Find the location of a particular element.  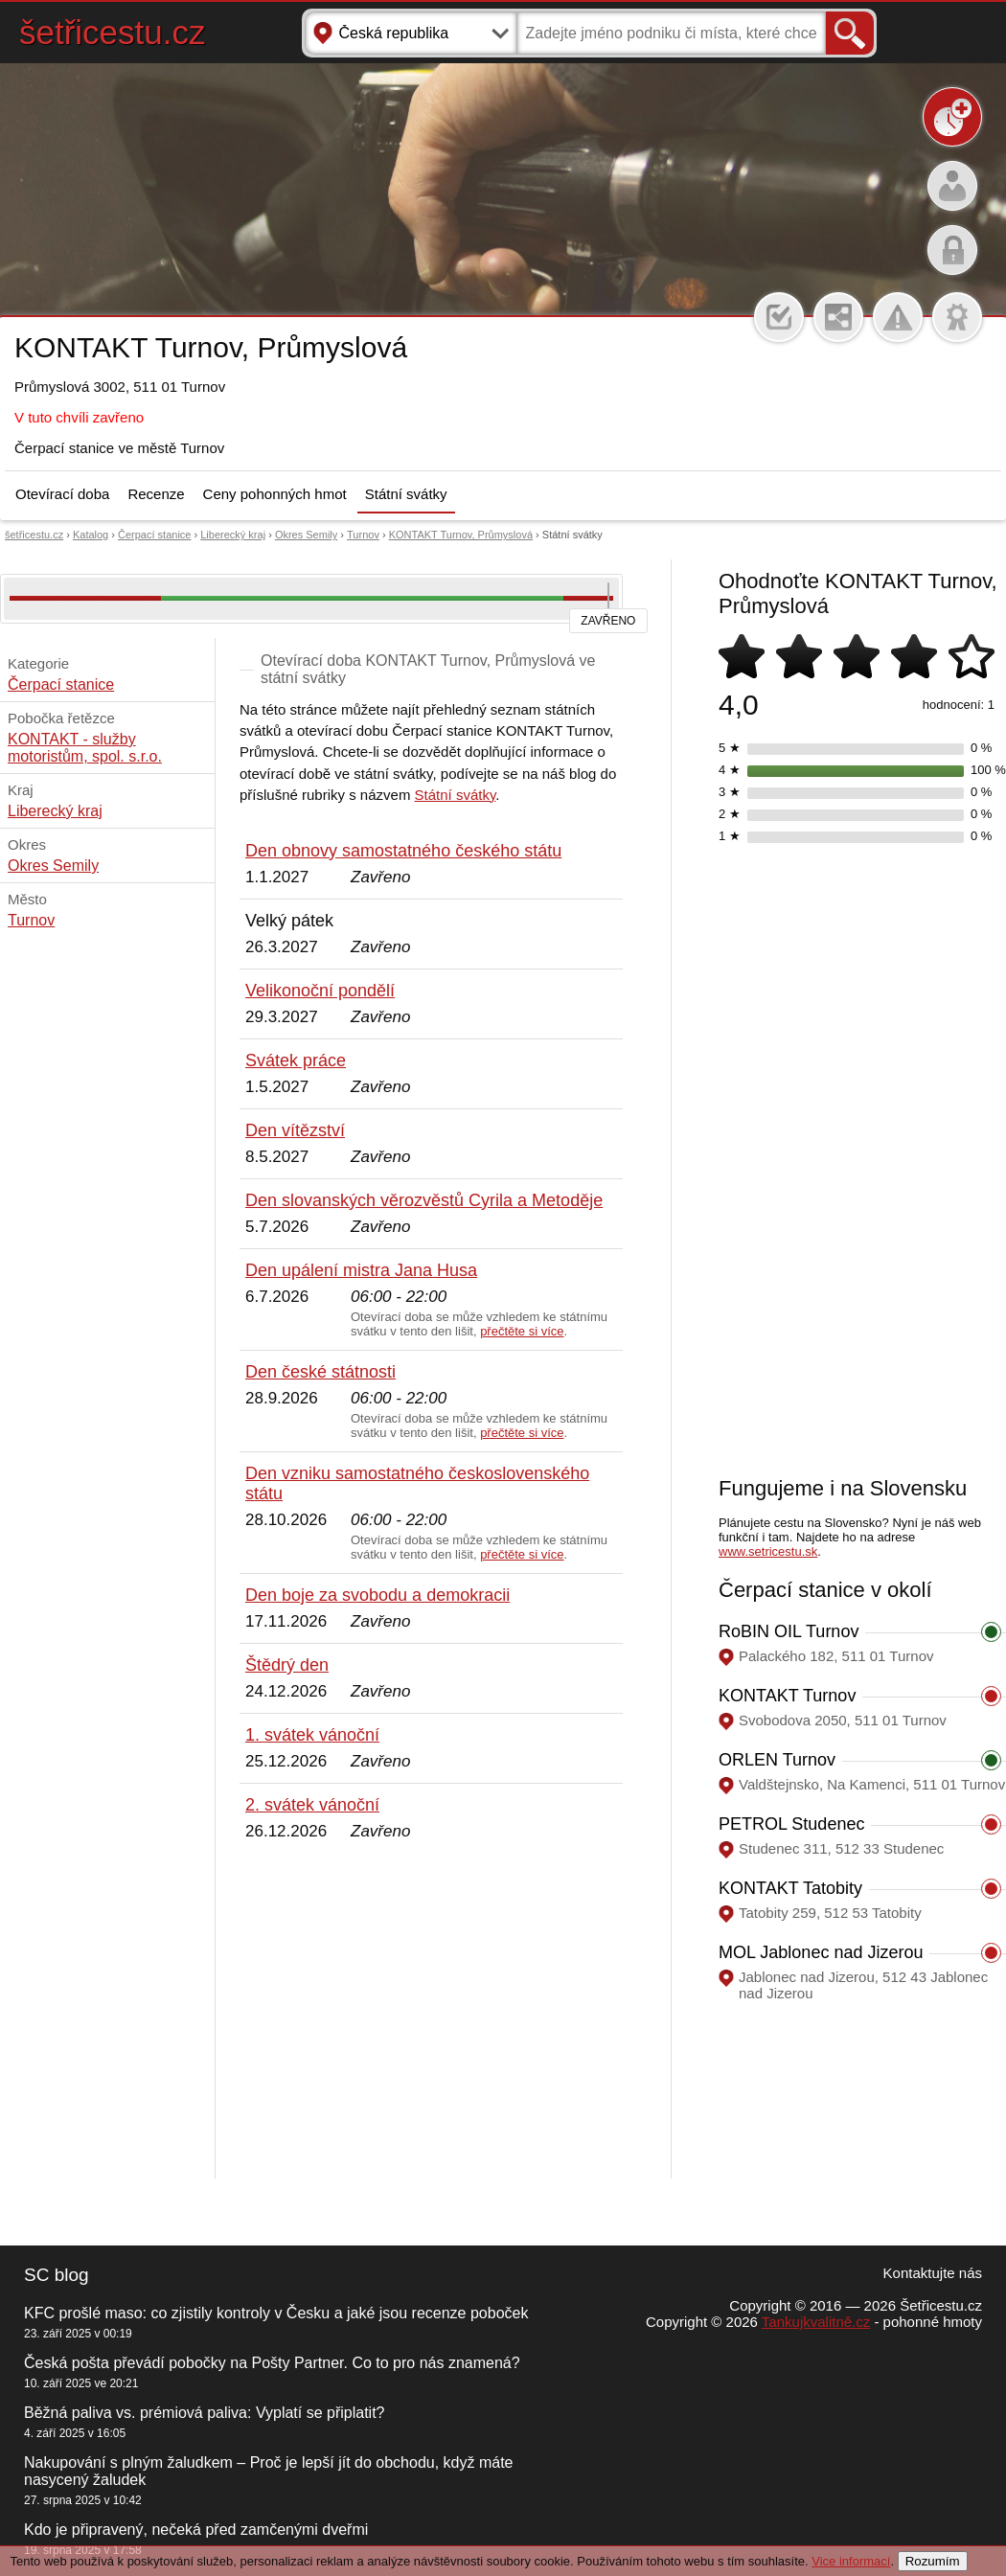

MOL Jablonec nad Jizerou is located at coordinates (821, 1952).